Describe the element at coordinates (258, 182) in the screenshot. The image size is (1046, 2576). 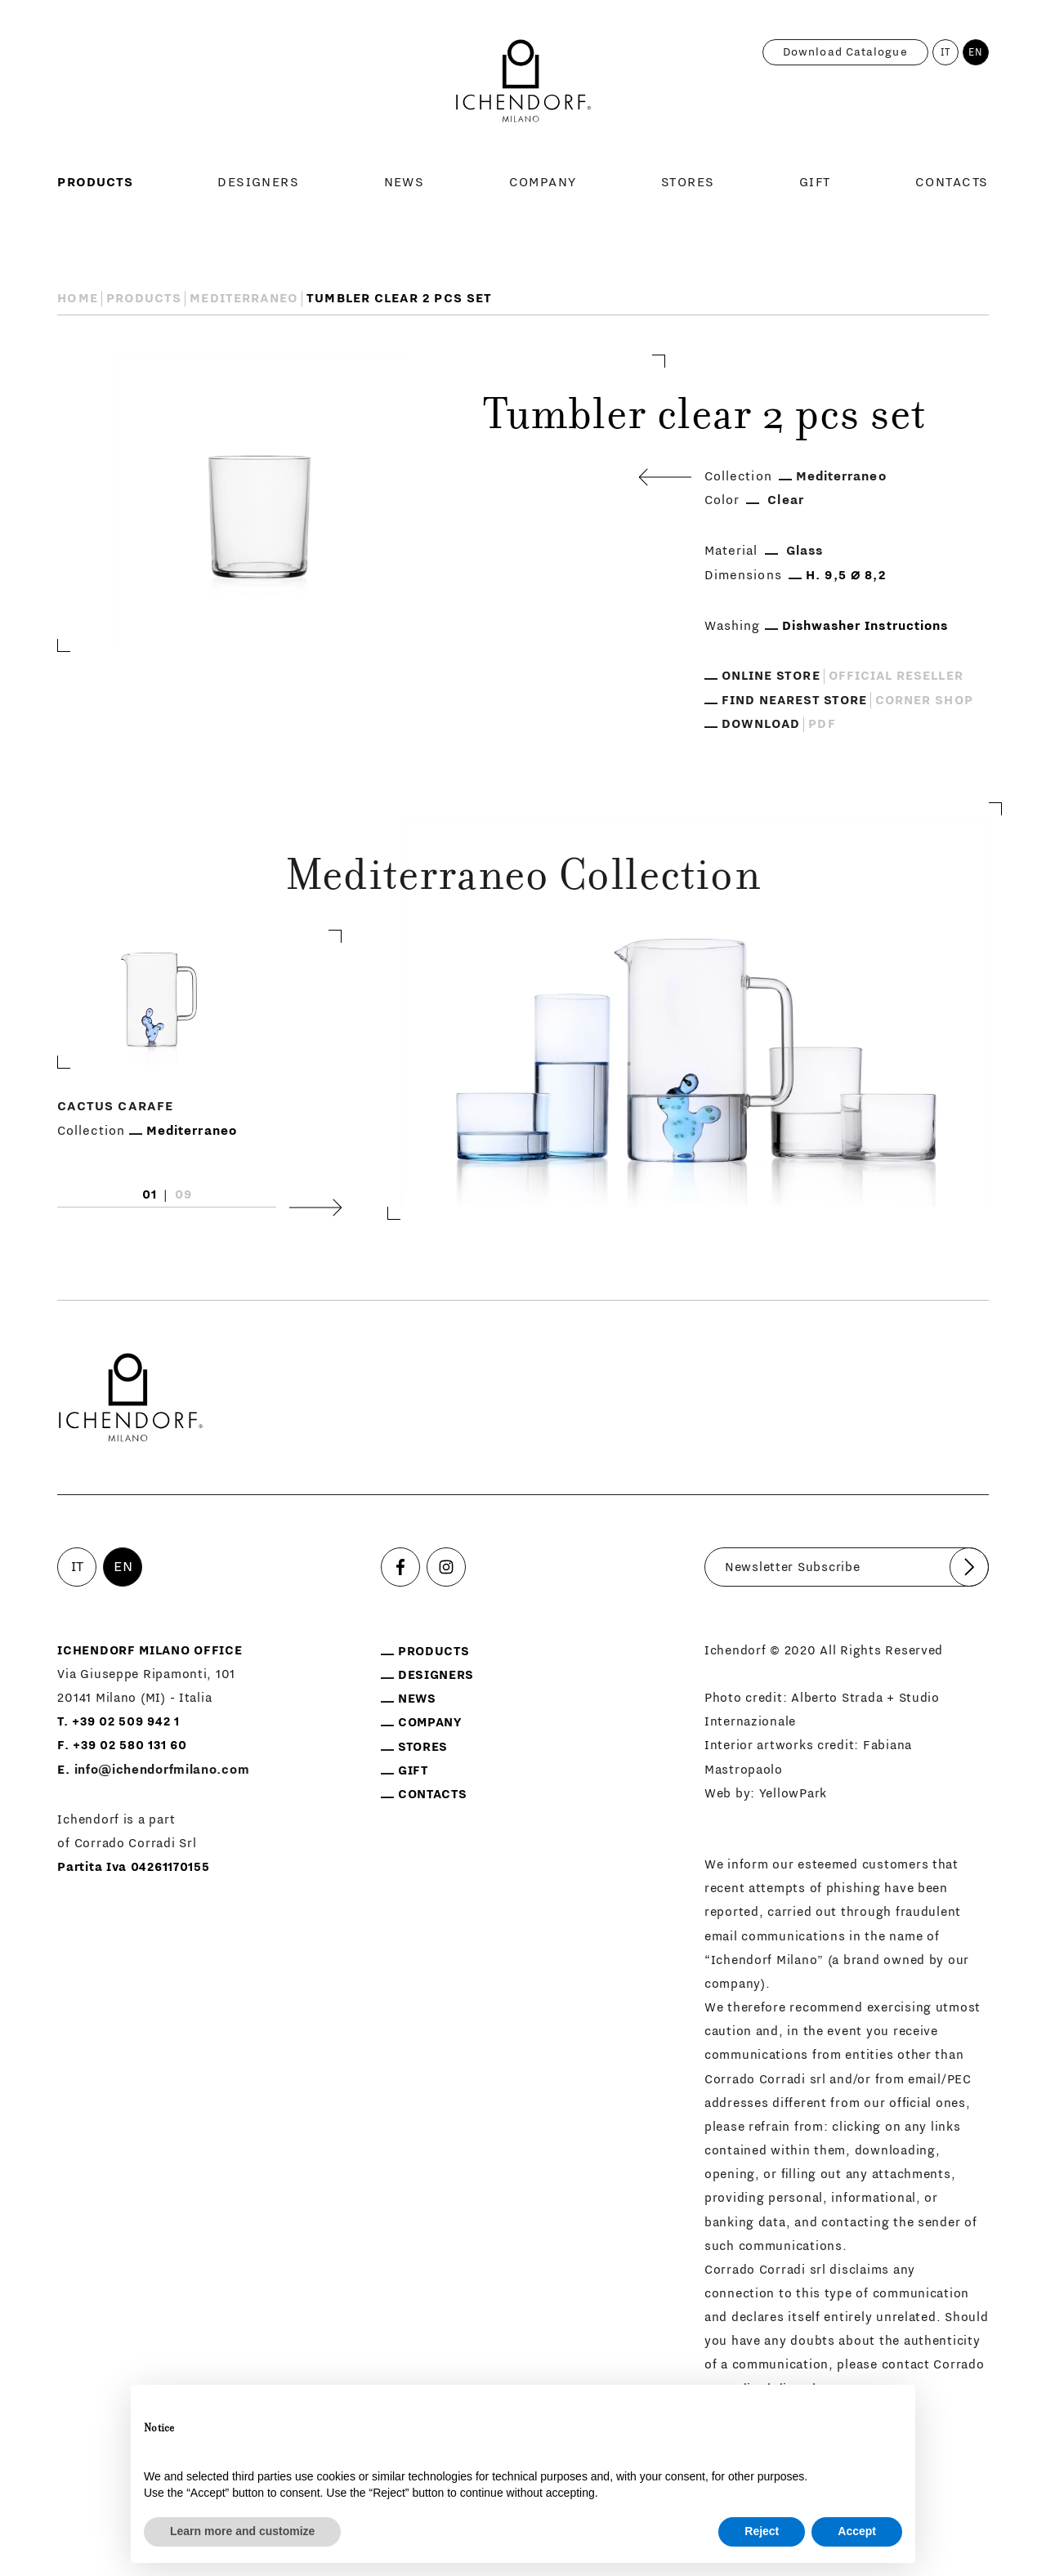
I see `Designers` at that location.